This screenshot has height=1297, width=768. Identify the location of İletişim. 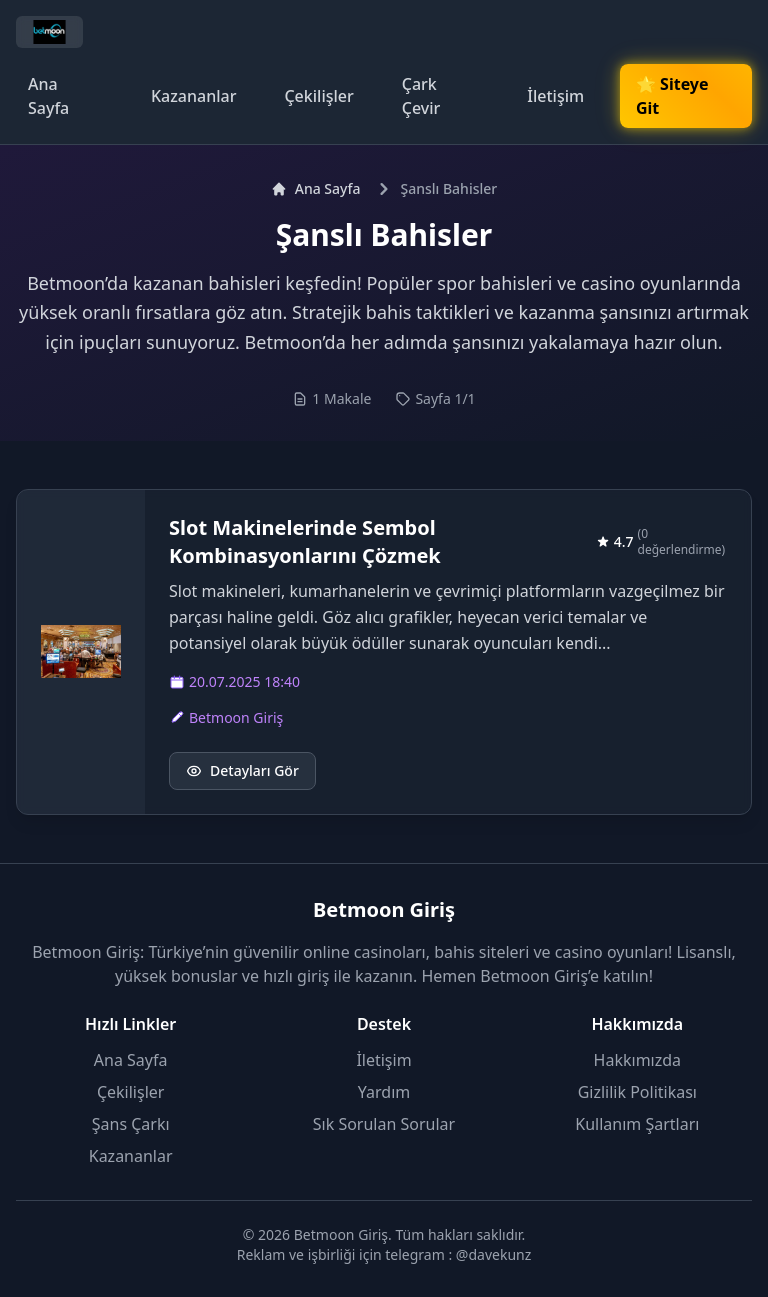
(555, 96).